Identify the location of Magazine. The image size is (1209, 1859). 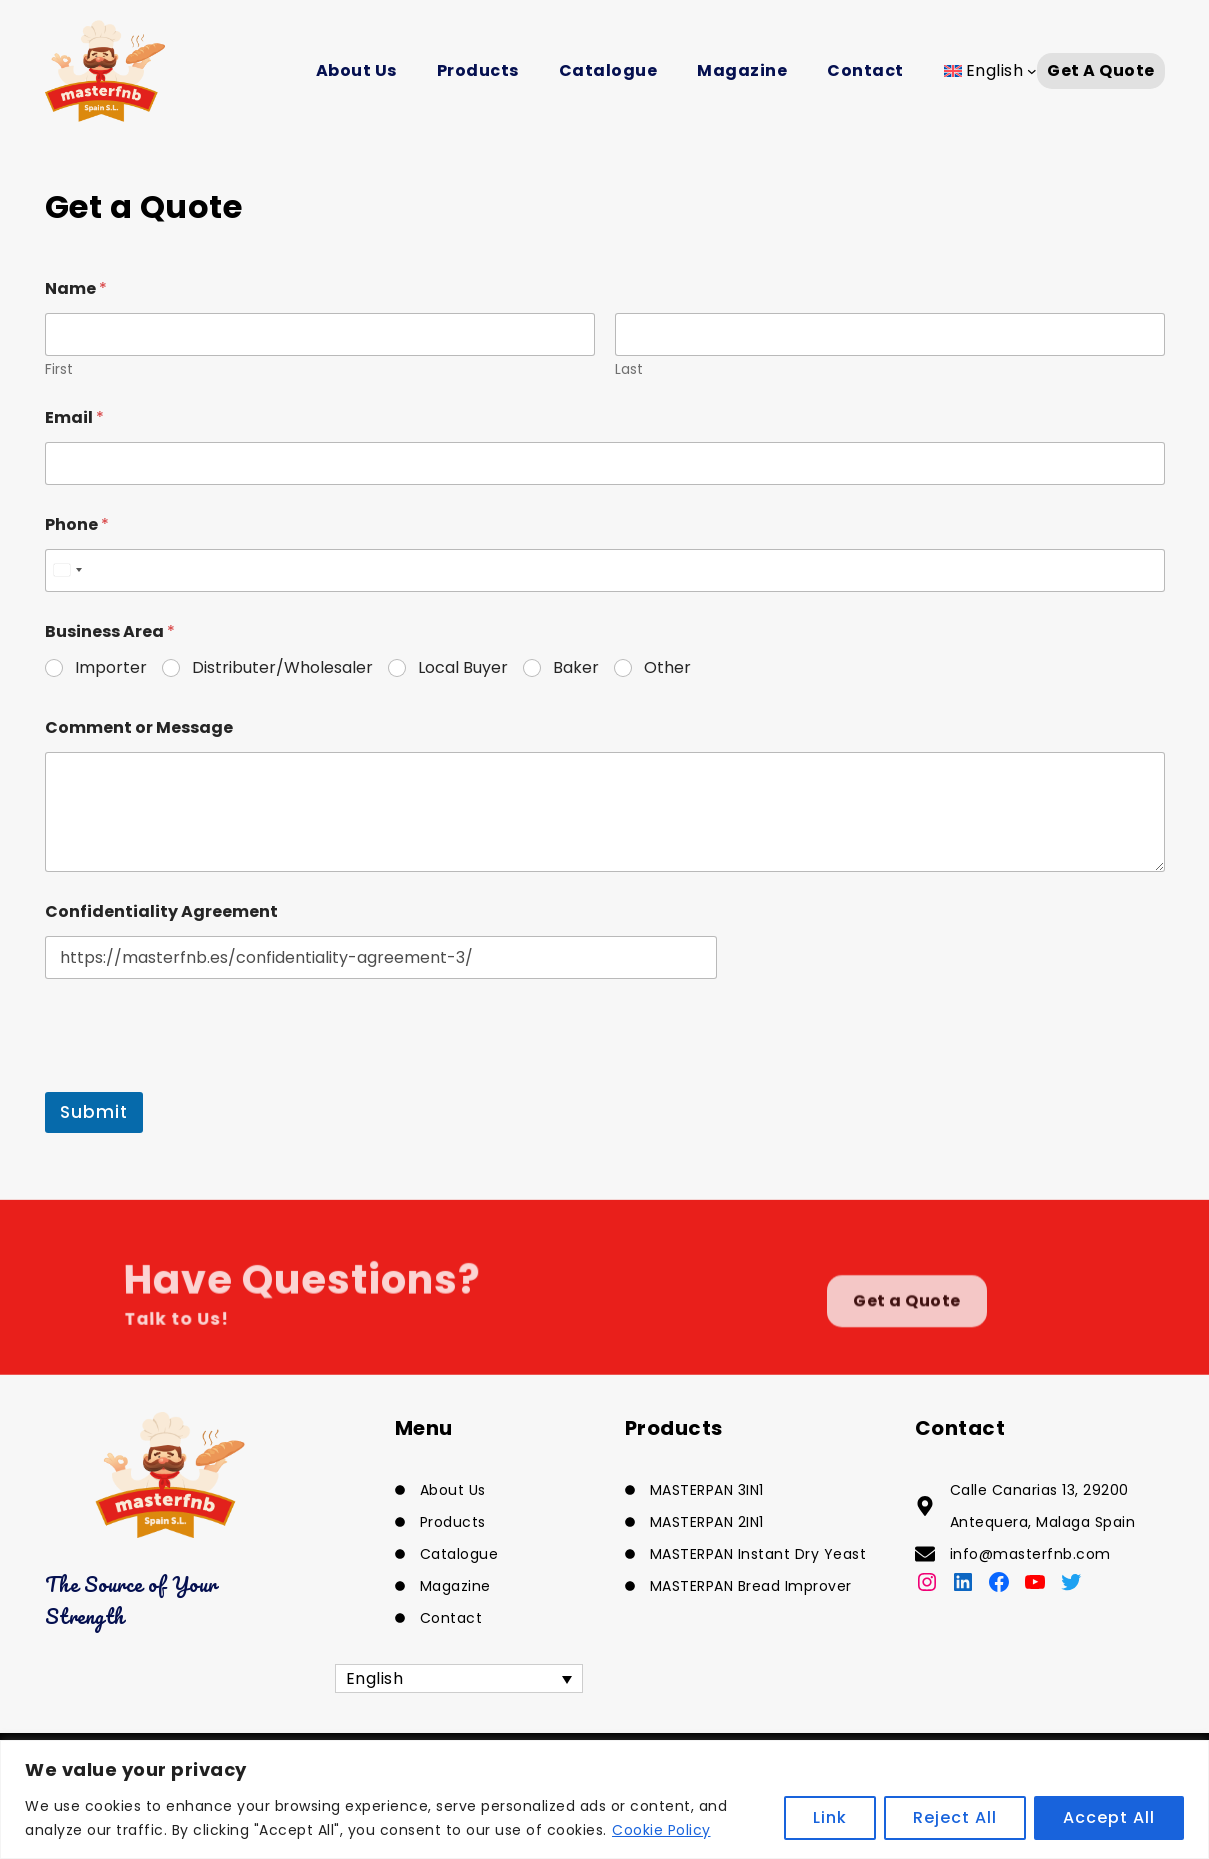
(742, 70).